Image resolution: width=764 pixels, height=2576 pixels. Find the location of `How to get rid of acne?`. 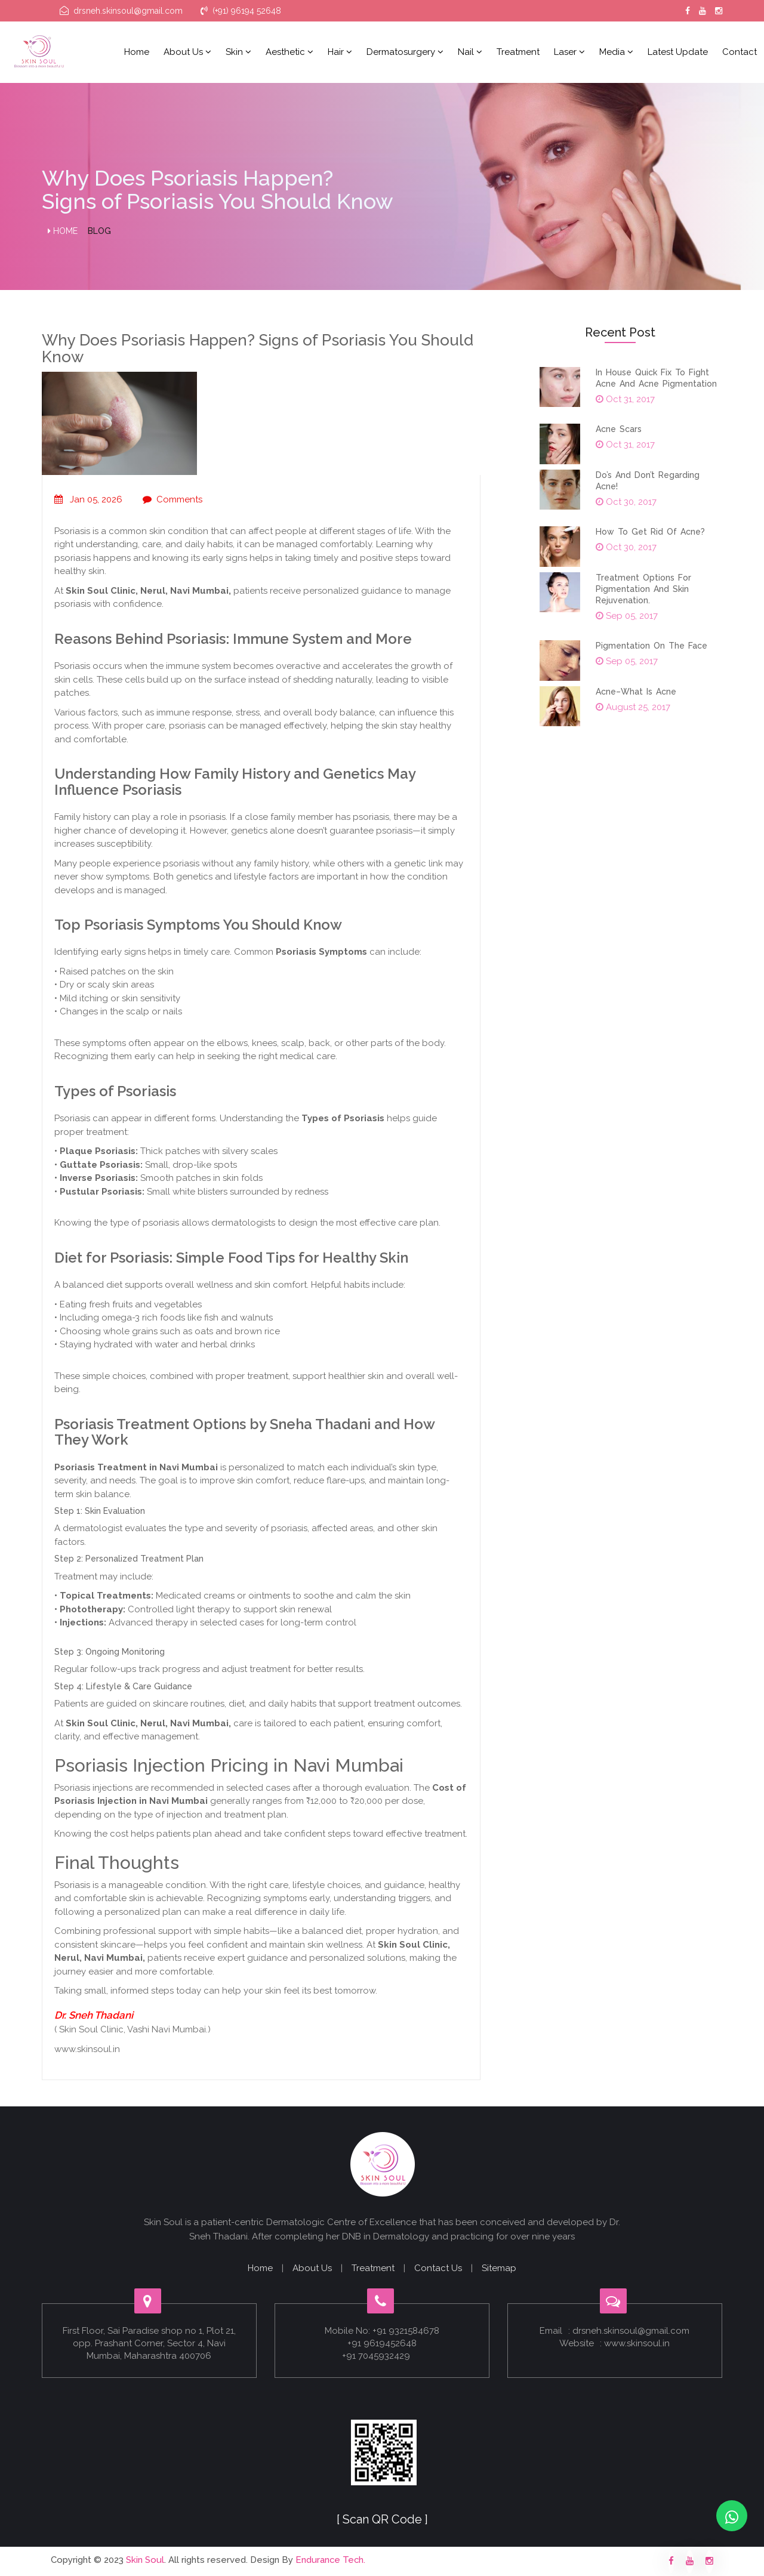

How to get rid of acne? is located at coordinates (650, 531).